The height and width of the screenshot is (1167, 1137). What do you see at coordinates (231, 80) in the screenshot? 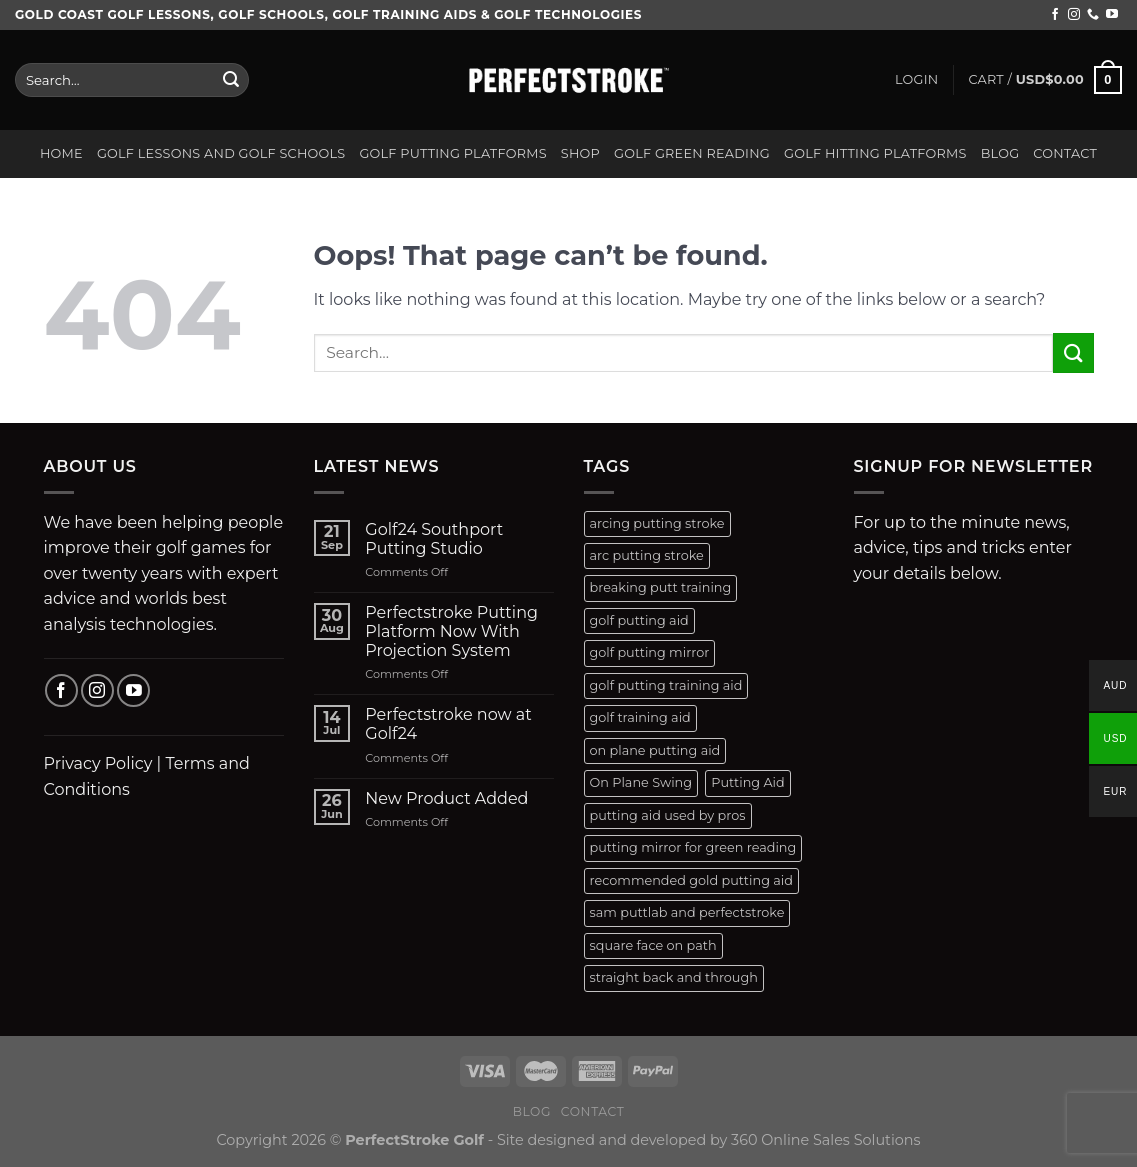
I see `[Submit]` at bounding box center [231, 80].